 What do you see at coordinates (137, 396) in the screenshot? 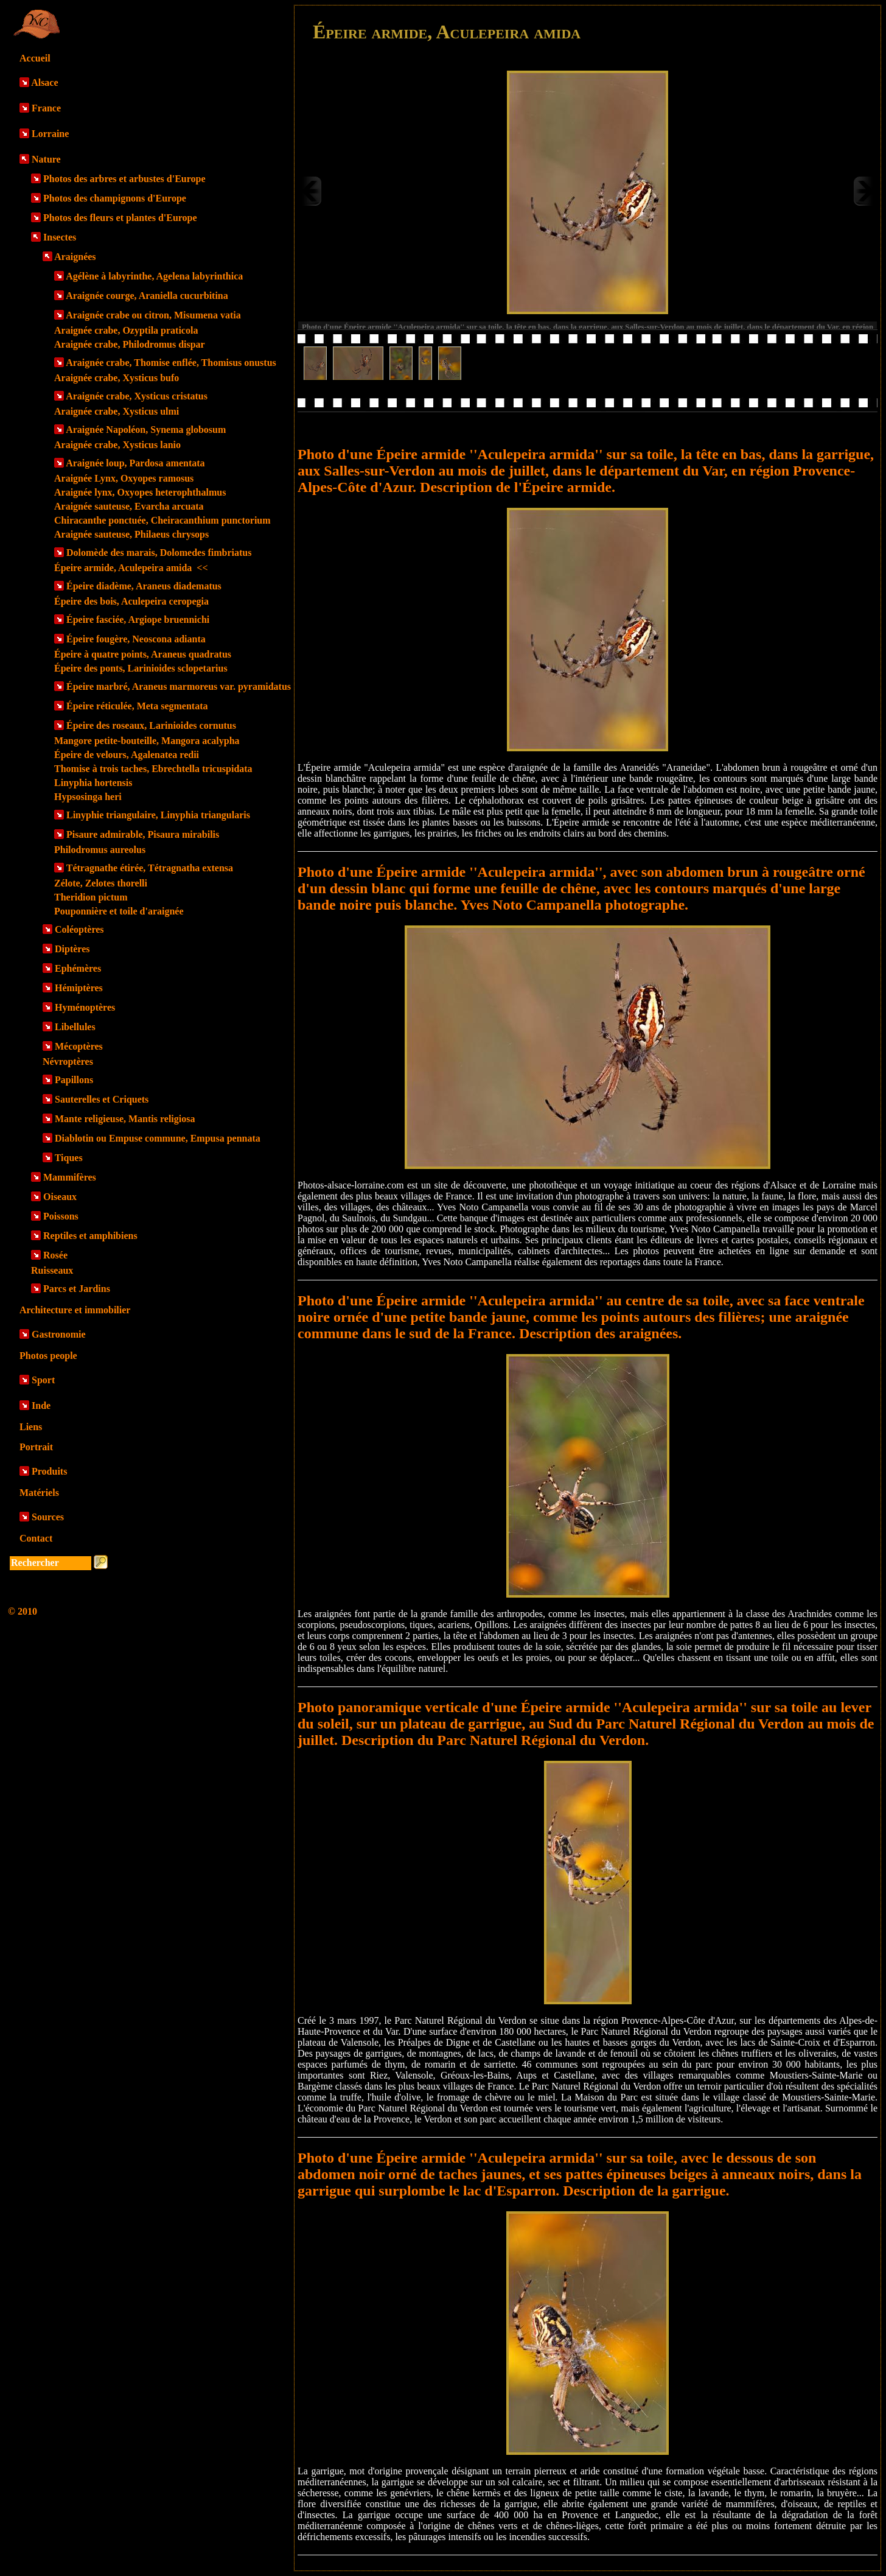
I see `Araignée crabe, Xysticus cristatus` at bounding box center [137, 396].